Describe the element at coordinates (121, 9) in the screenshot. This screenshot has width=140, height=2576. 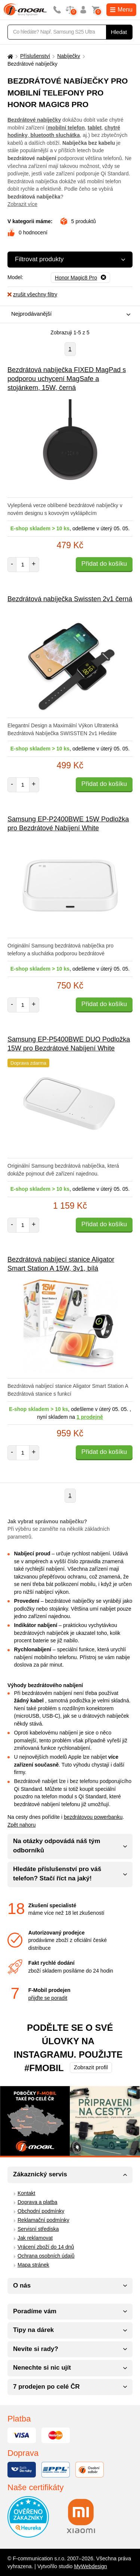
I see `Menu` at that location.